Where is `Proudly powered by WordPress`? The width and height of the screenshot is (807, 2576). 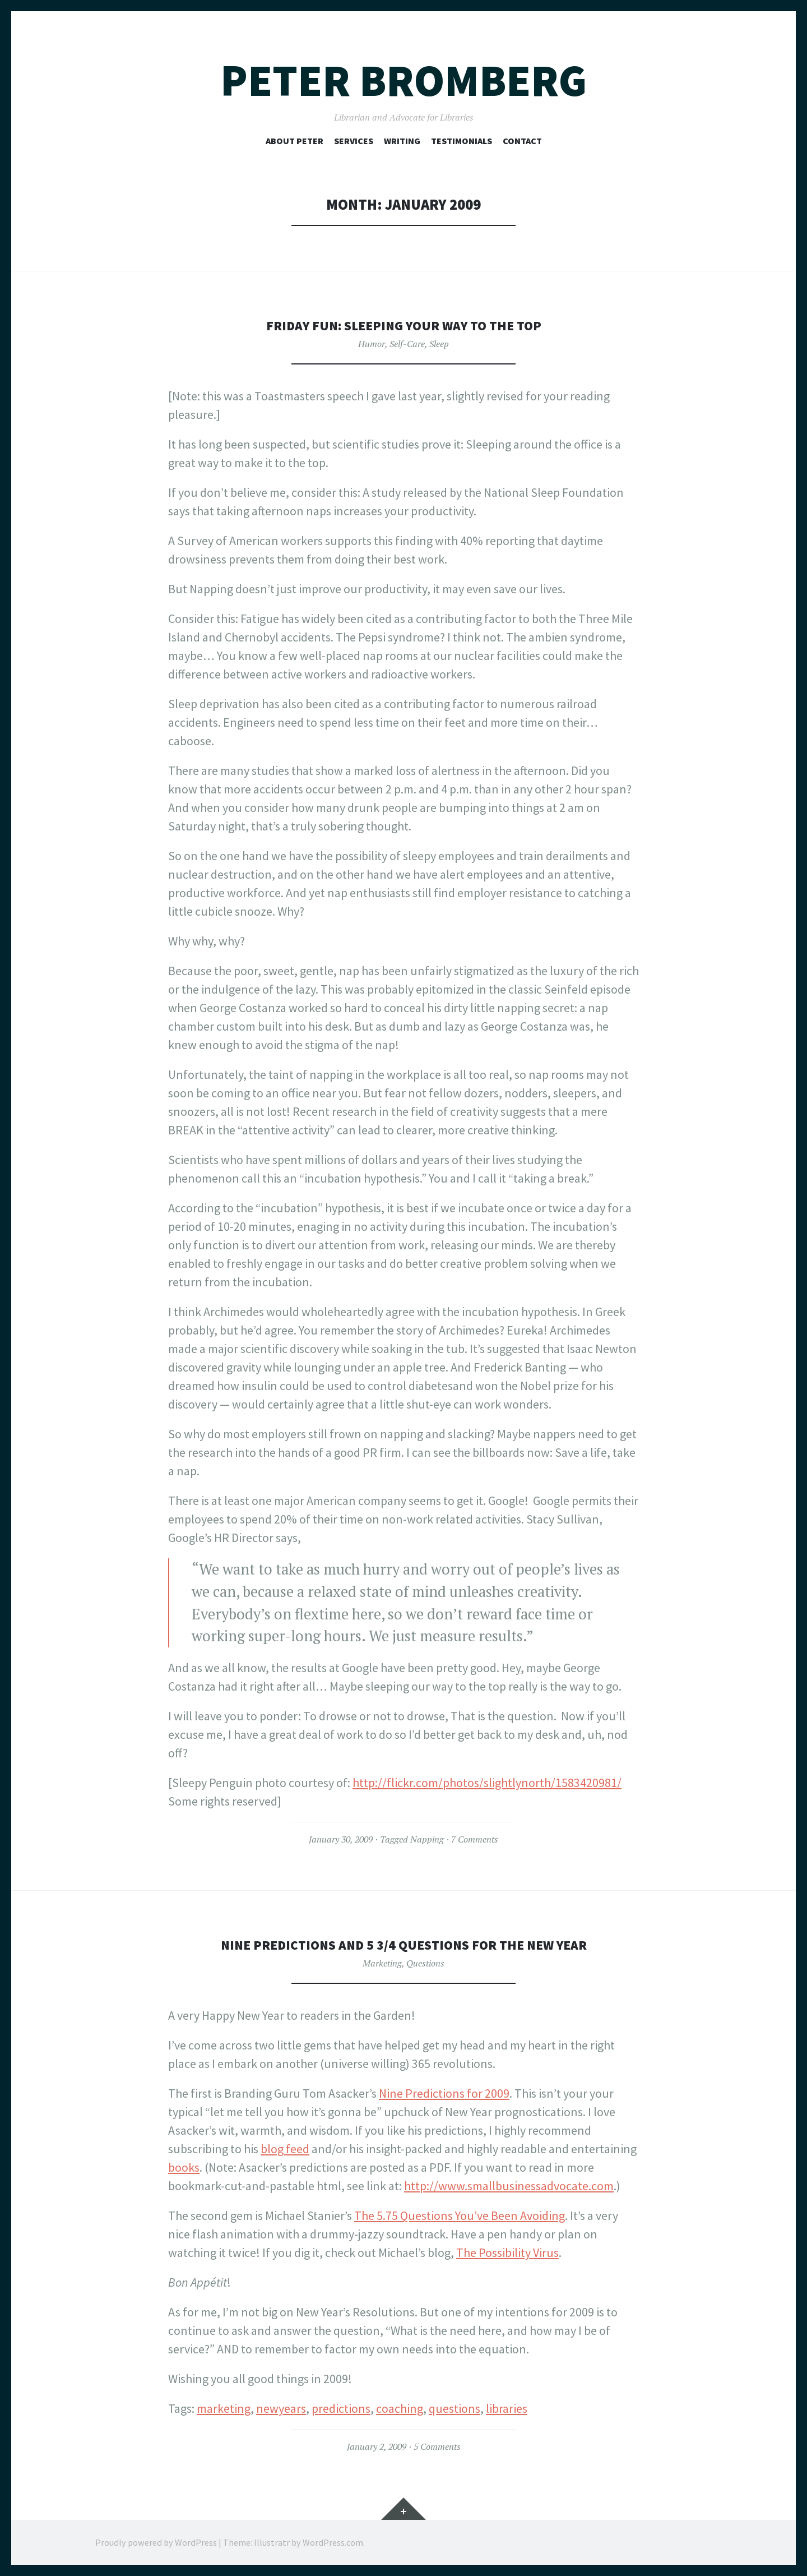
Proudly powered by WordPress is located at coordinates (156, 2542).